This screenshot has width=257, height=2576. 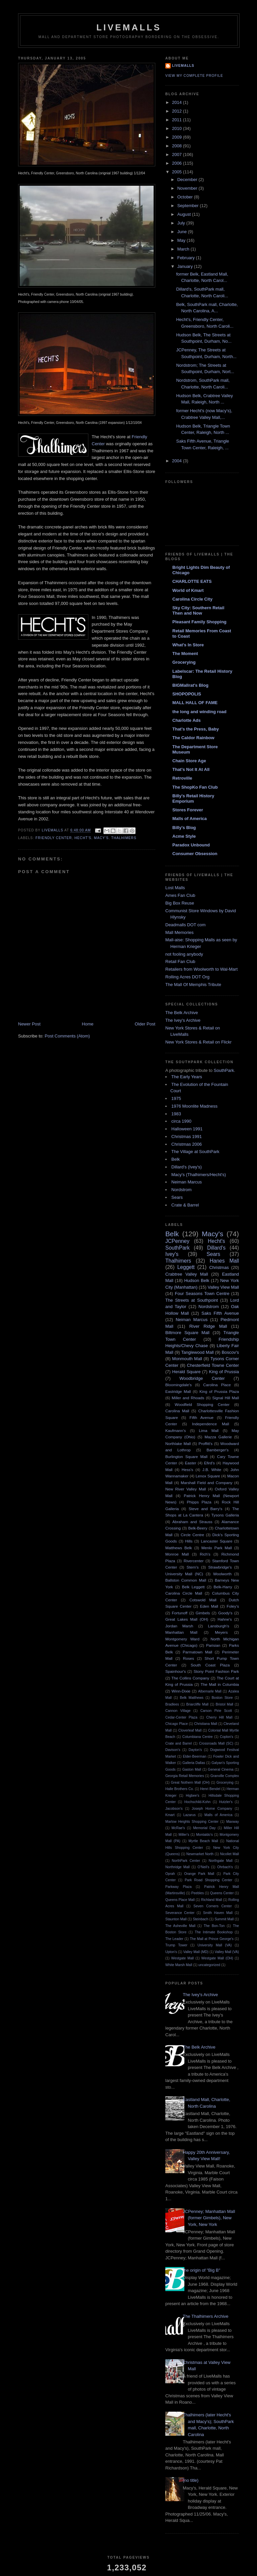 What do you see at coordinates (177, 128) in the screenshot?
I see `2010` at bounding box center [177, 128].